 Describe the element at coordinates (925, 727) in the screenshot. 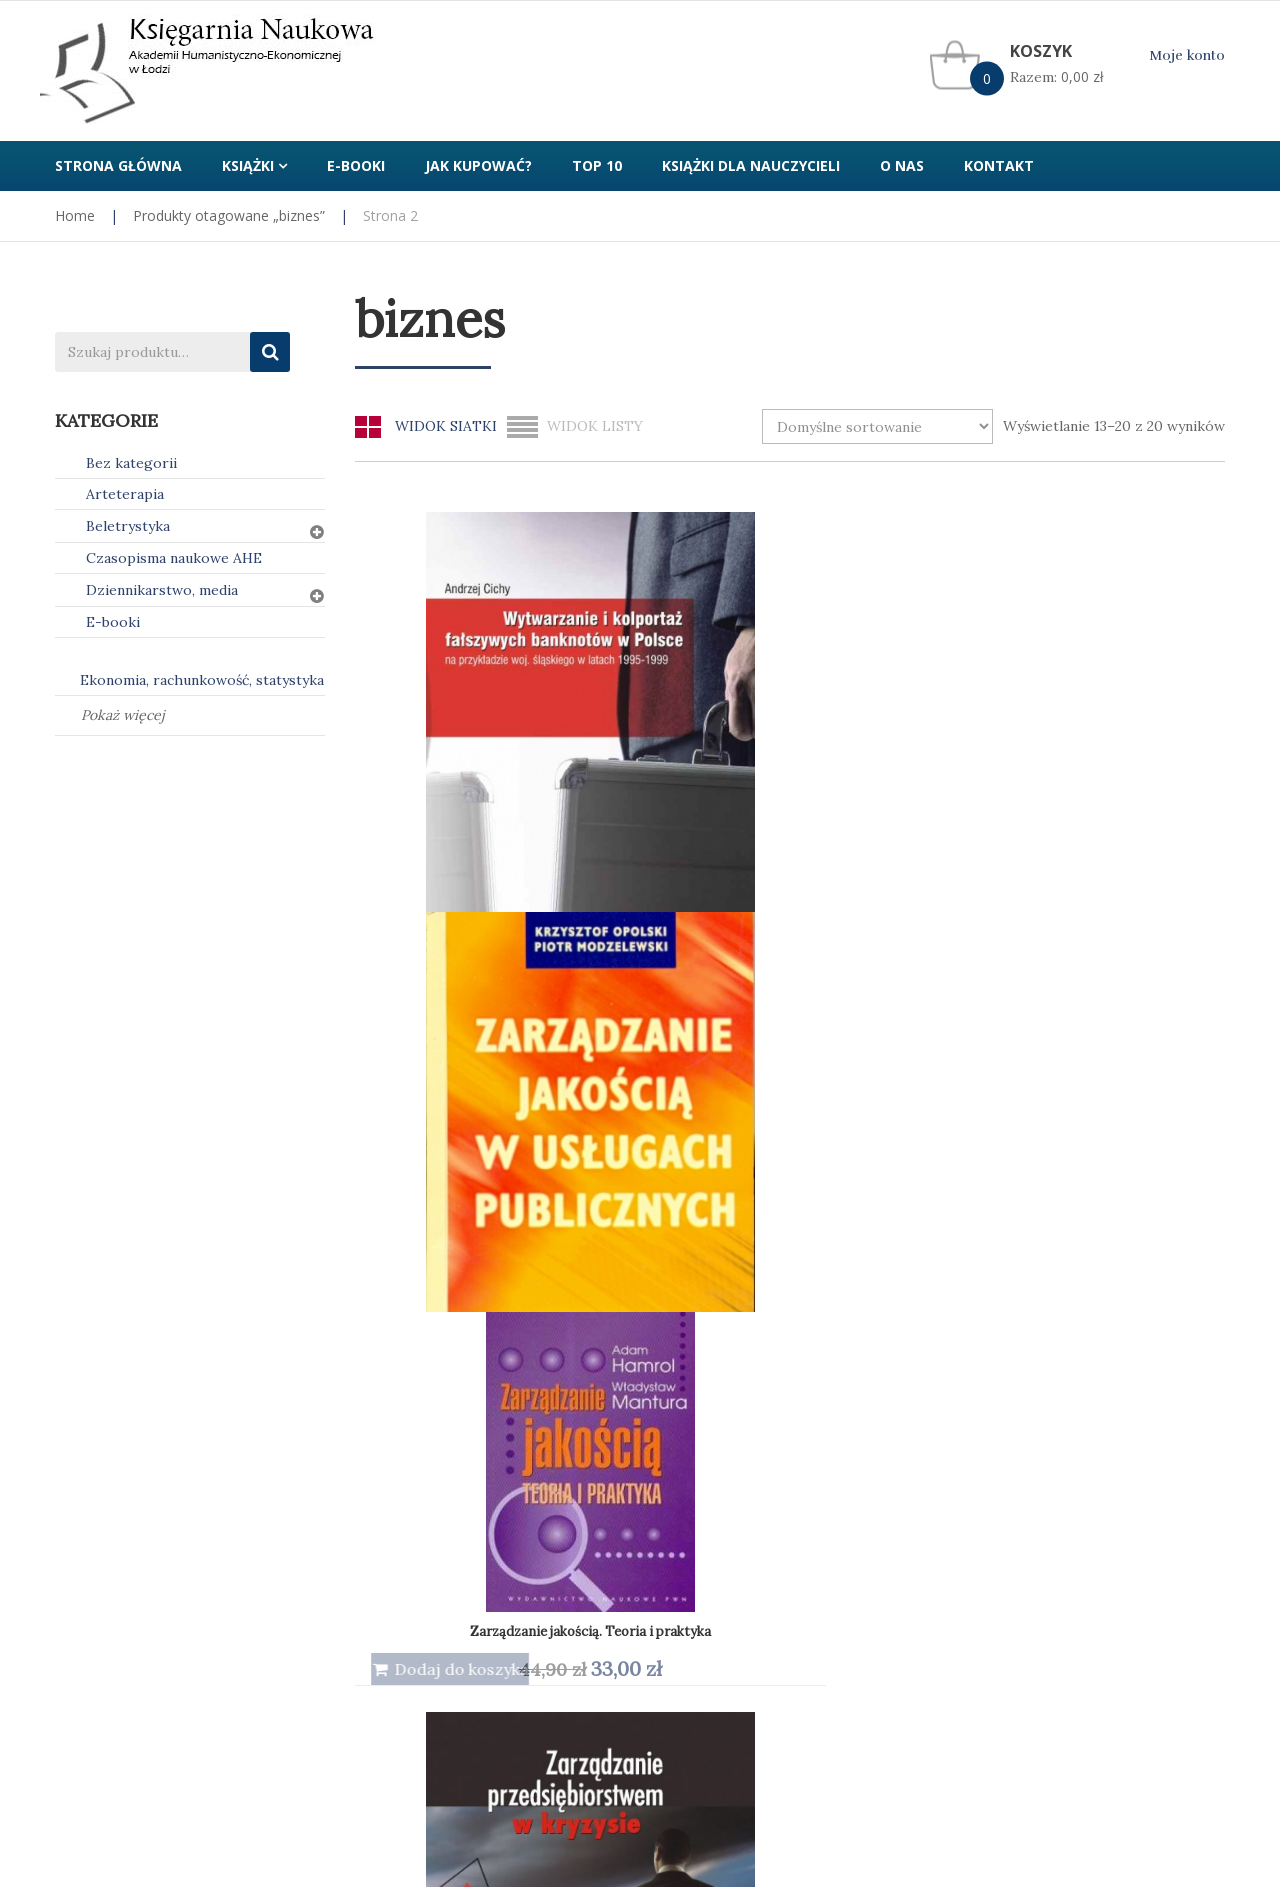

I see `Zarządzanie jakością. Teoria i praktyka` at that location.